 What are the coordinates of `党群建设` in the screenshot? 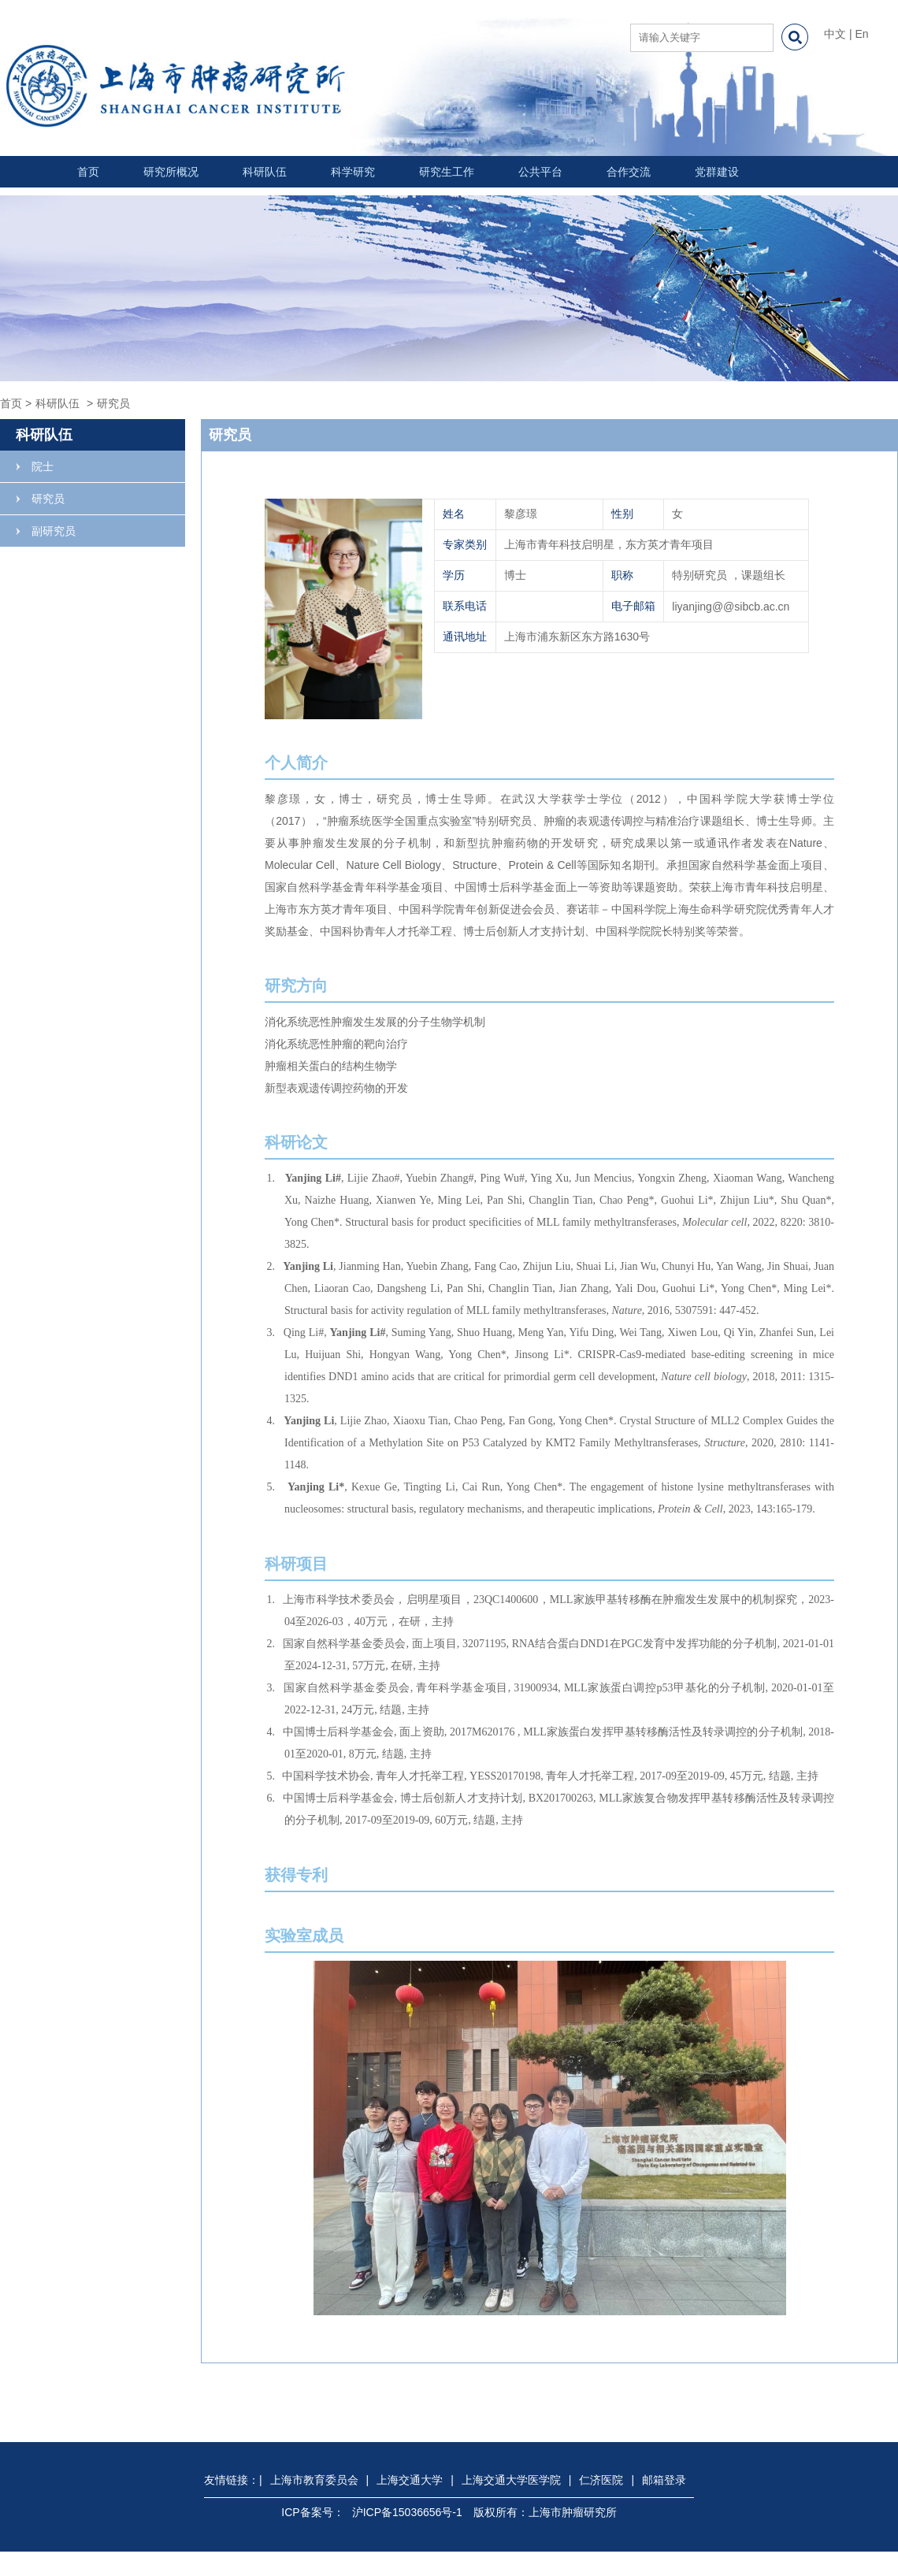 It's located at (717, 171).